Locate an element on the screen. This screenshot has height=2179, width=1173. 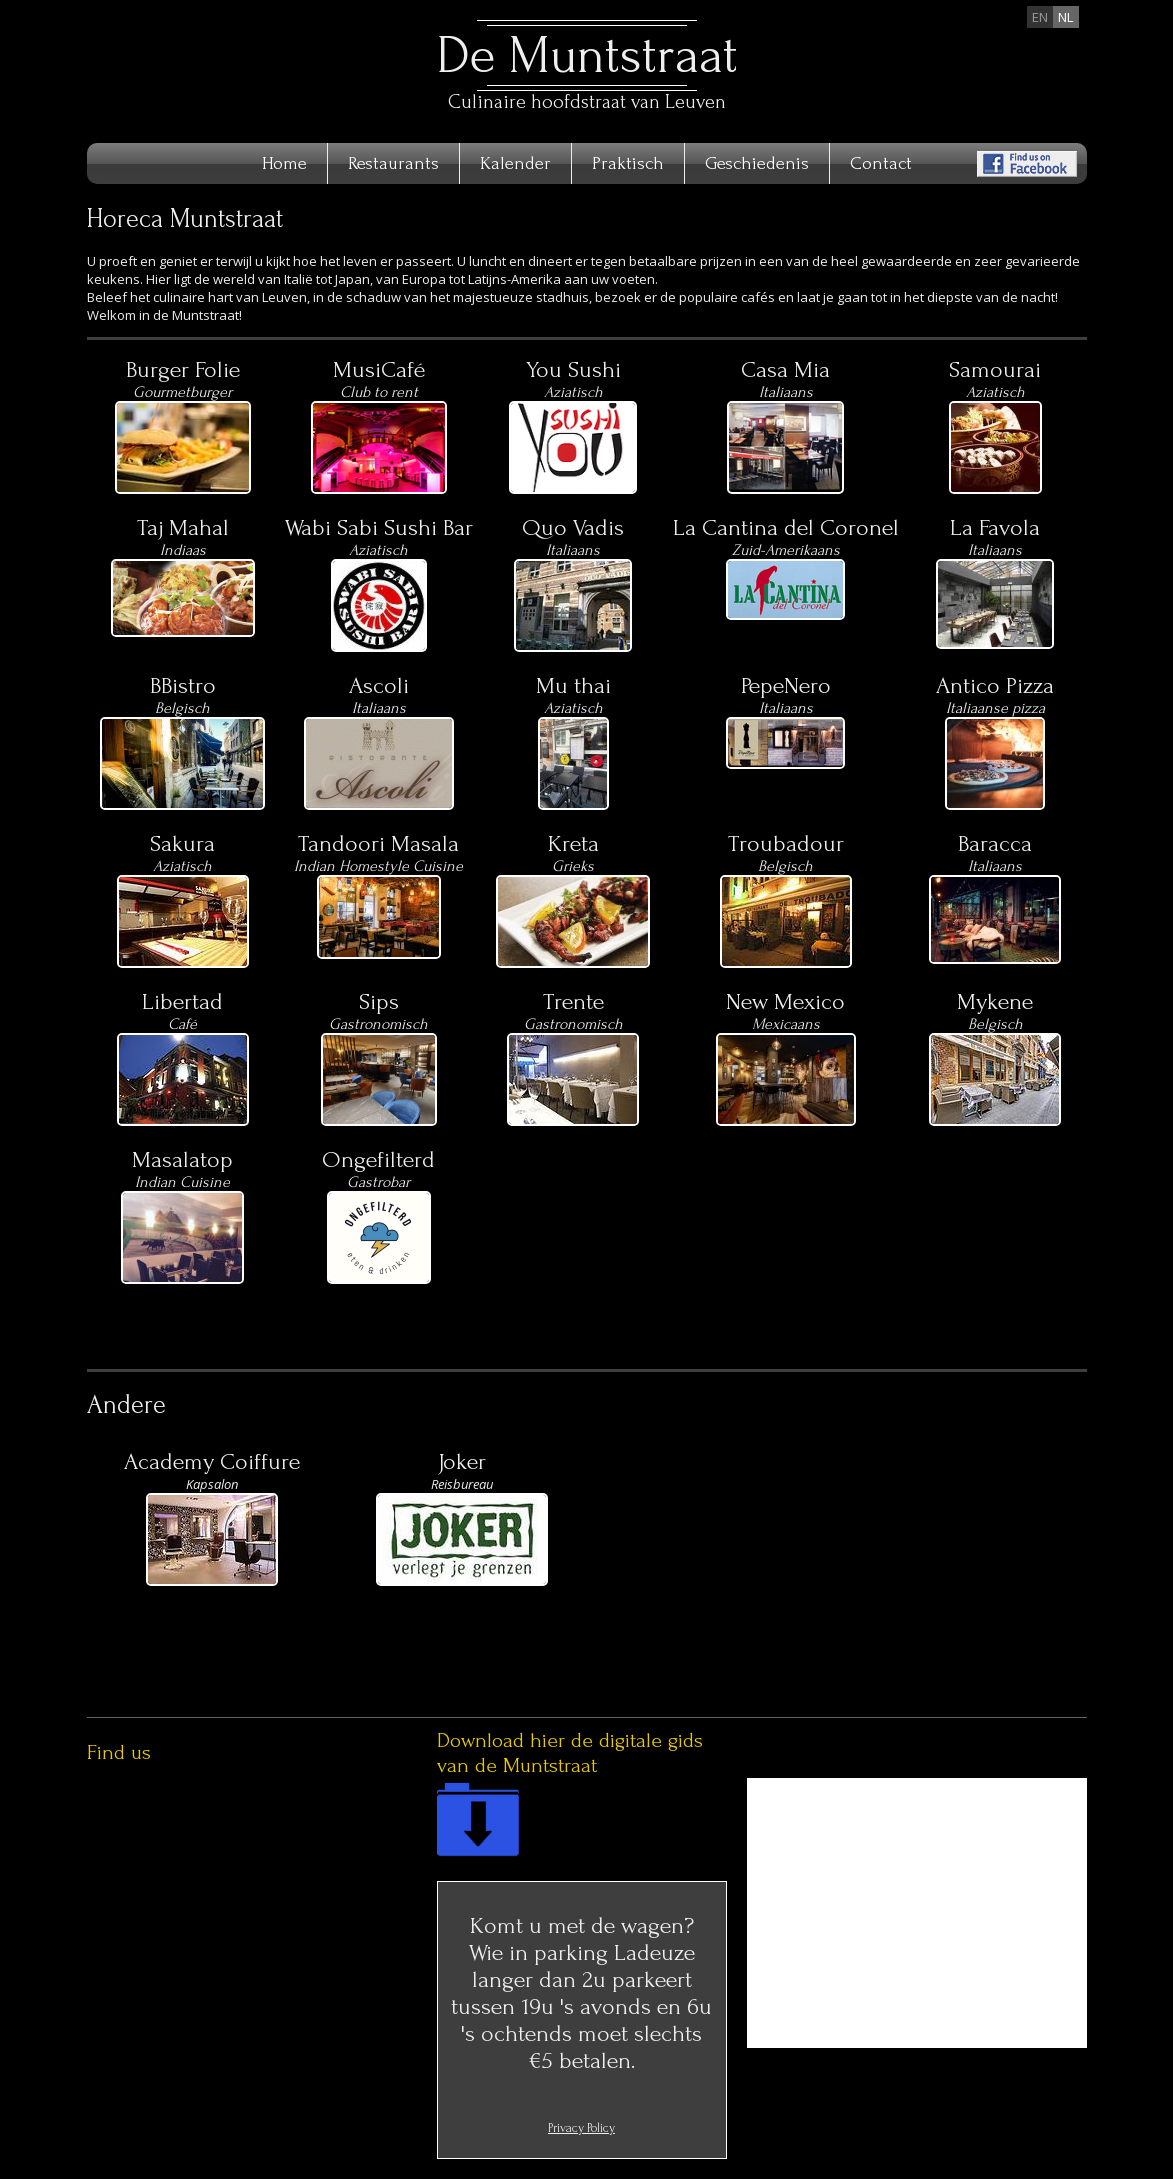
La Cantina del Coronel is located at coordinates (786, 527).